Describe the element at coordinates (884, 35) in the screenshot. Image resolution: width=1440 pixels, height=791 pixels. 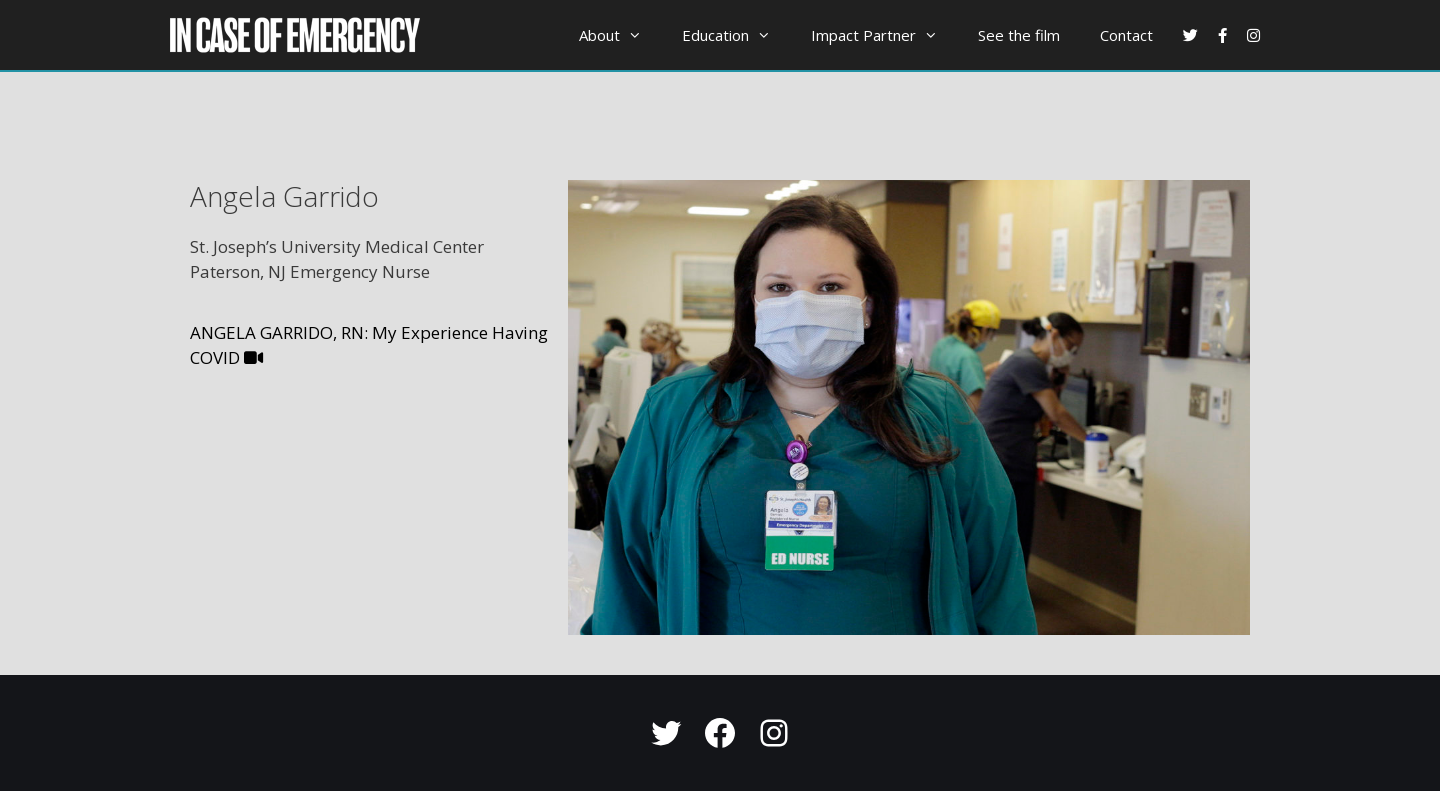
I see `Impact Partner` at that location.